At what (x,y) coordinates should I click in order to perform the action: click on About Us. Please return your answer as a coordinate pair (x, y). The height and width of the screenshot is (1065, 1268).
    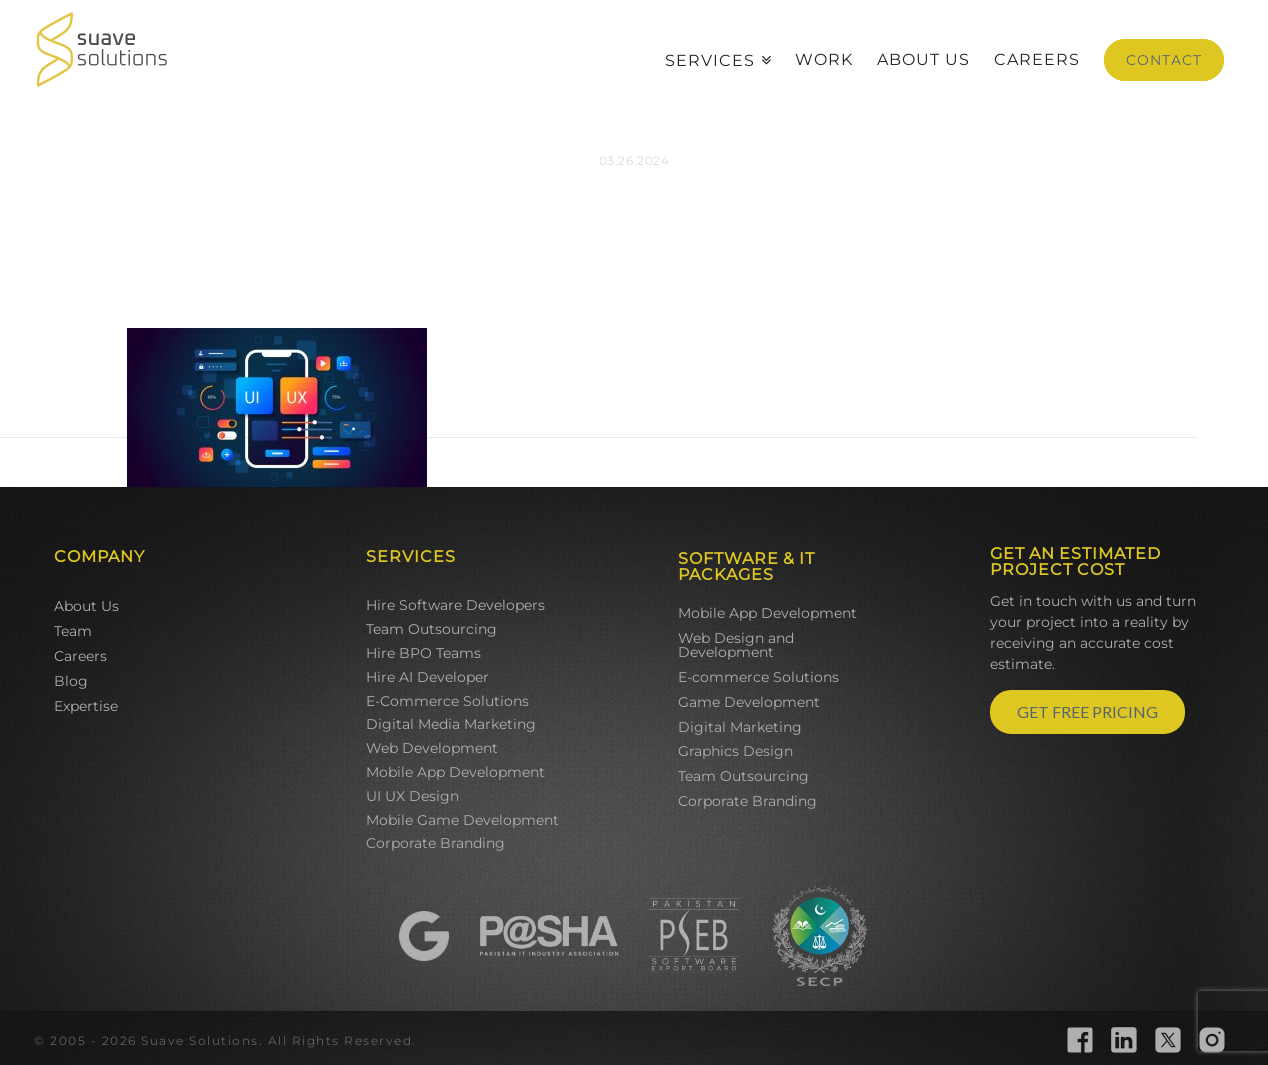
    Looking at the image, I should click on (86, 606).